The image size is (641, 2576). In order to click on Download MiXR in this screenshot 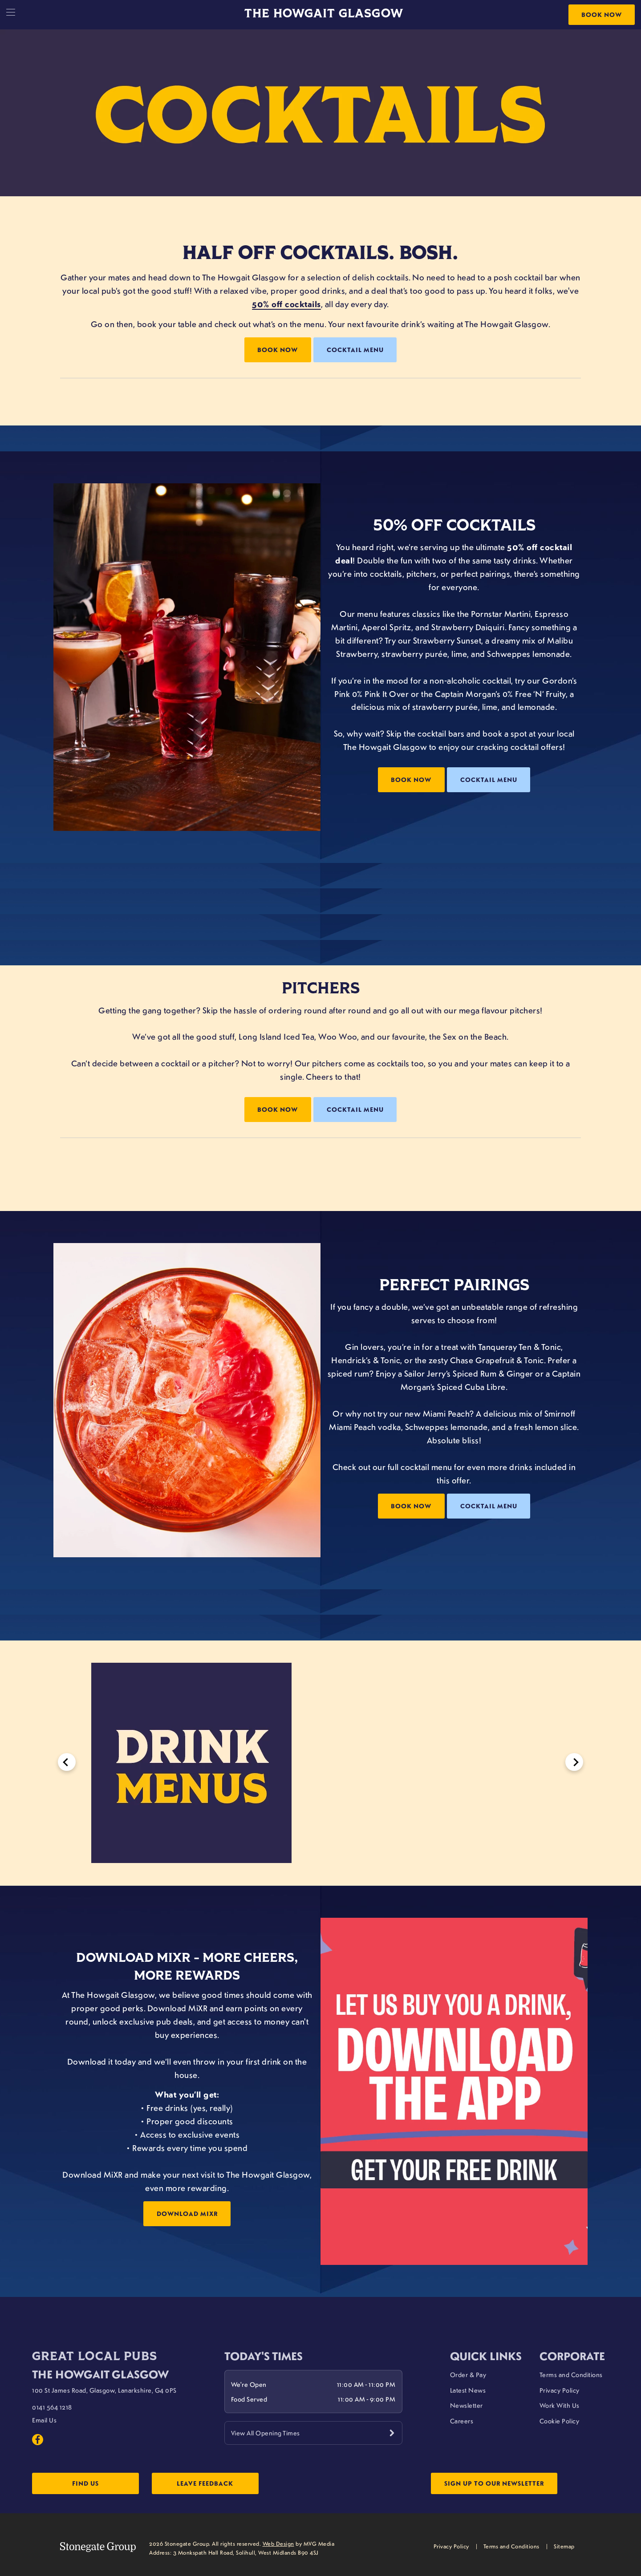, I will do `click(187, 2213)`.